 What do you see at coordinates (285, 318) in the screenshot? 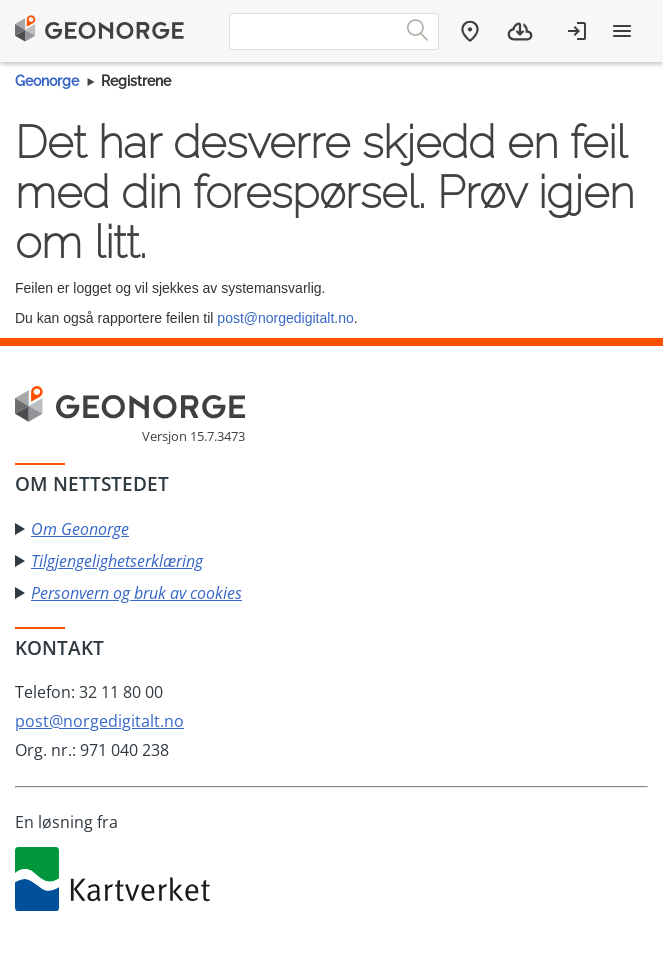
I see `post@norgedigitalt.no` at bounding box center [285, 318].